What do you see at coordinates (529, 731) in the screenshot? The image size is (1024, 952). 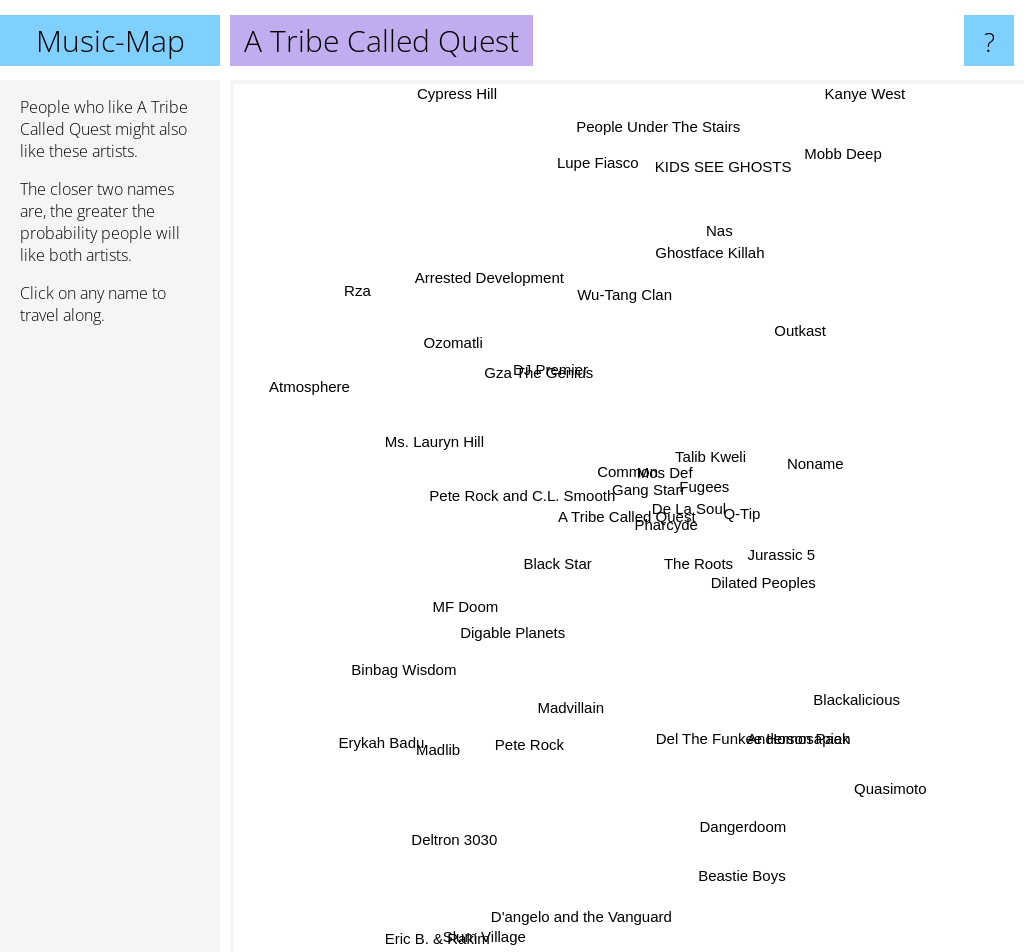 I see `Pete Rock` at bounding box center [529, 731].